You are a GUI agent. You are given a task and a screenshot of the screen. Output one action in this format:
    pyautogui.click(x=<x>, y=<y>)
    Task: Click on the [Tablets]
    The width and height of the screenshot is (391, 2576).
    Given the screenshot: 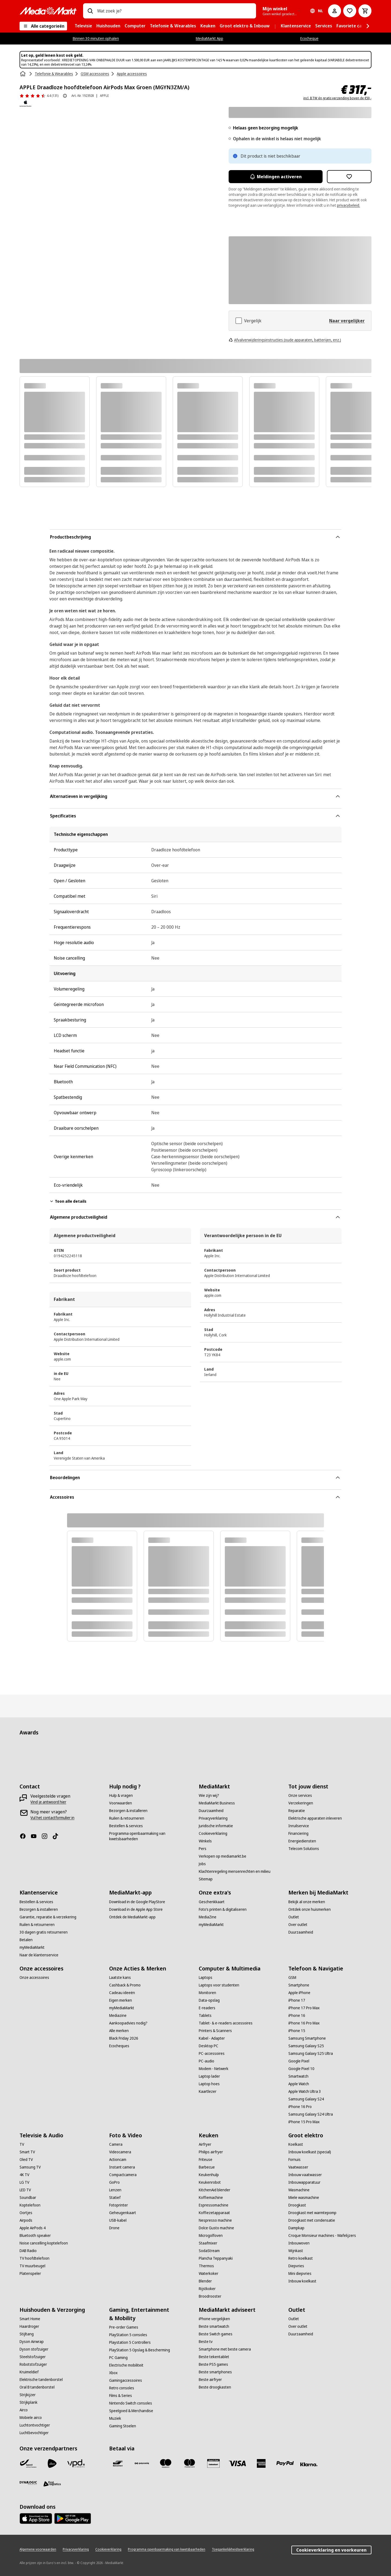 What is the action you would take?
    pyautogui.click(x=205, y=2015)
    